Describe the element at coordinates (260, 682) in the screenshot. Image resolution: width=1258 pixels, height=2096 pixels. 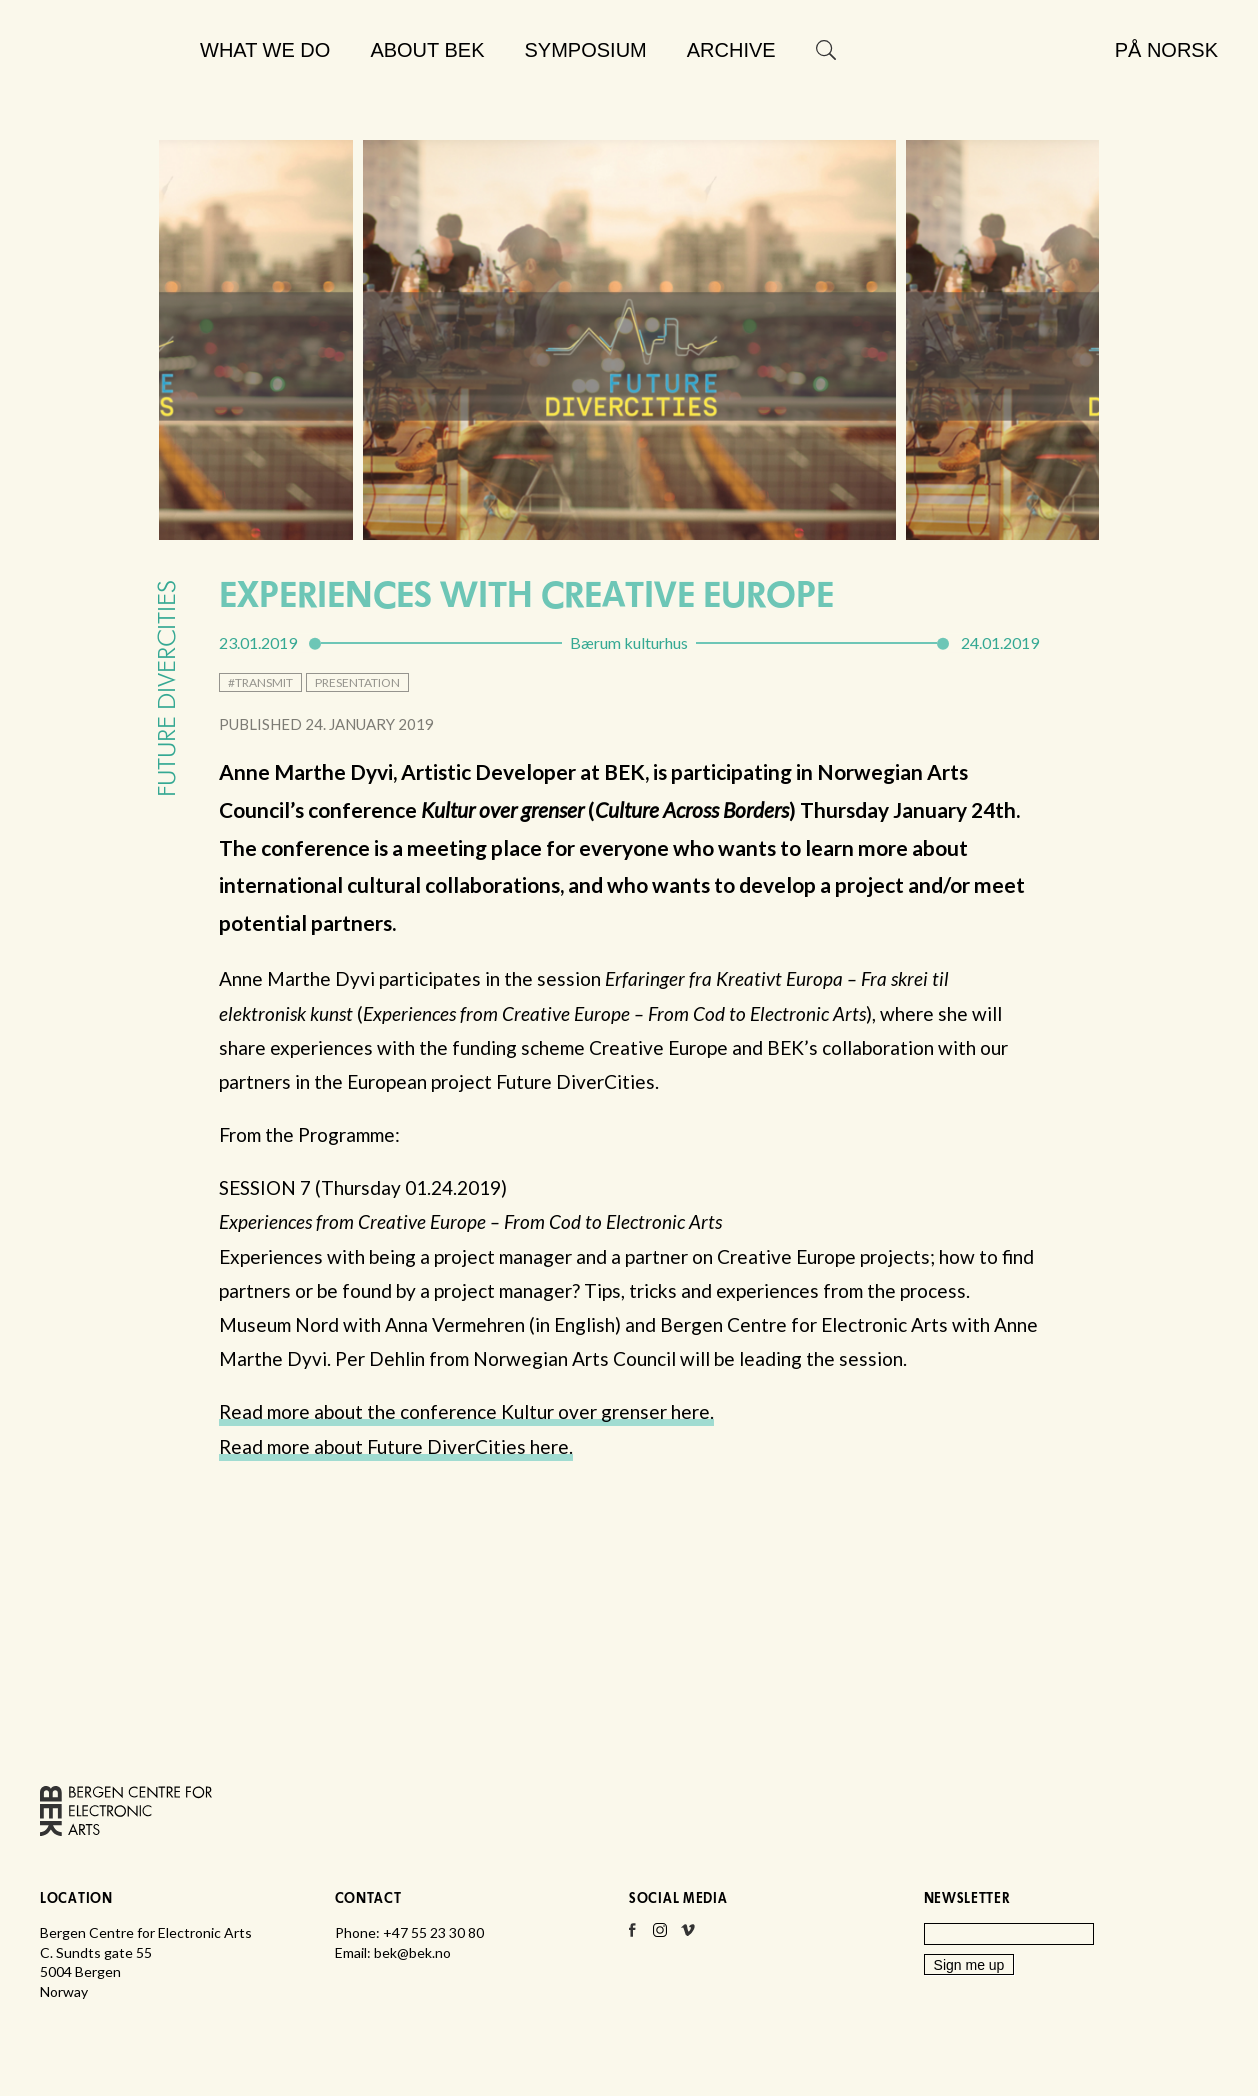
I see `#transmit` at that location.